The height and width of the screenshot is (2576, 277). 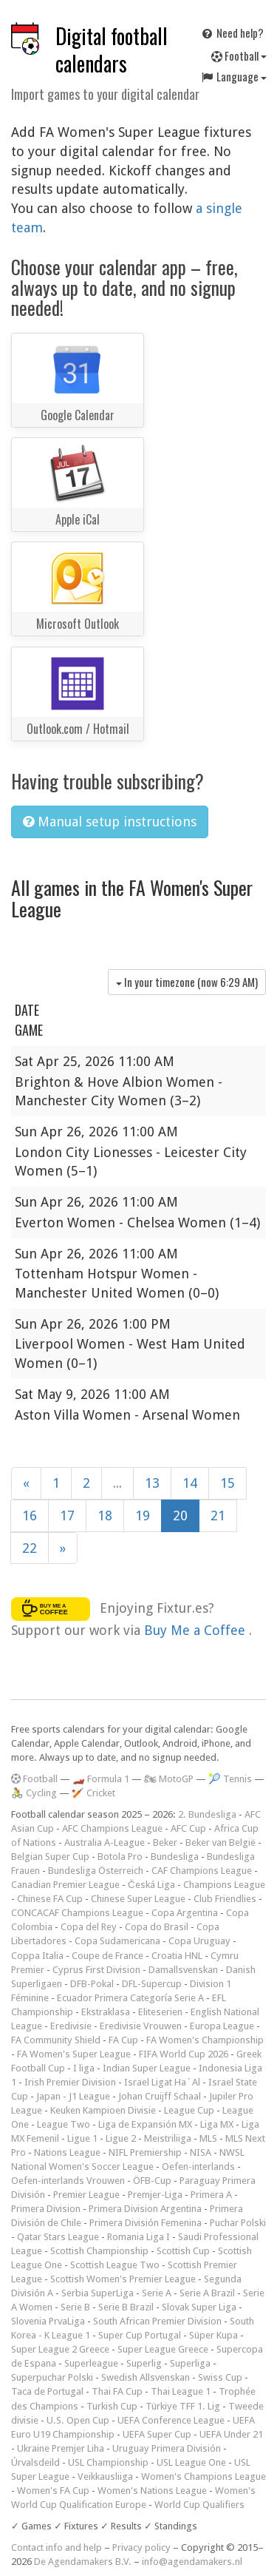 I want to click on 17, so click(x=67, y=1515).